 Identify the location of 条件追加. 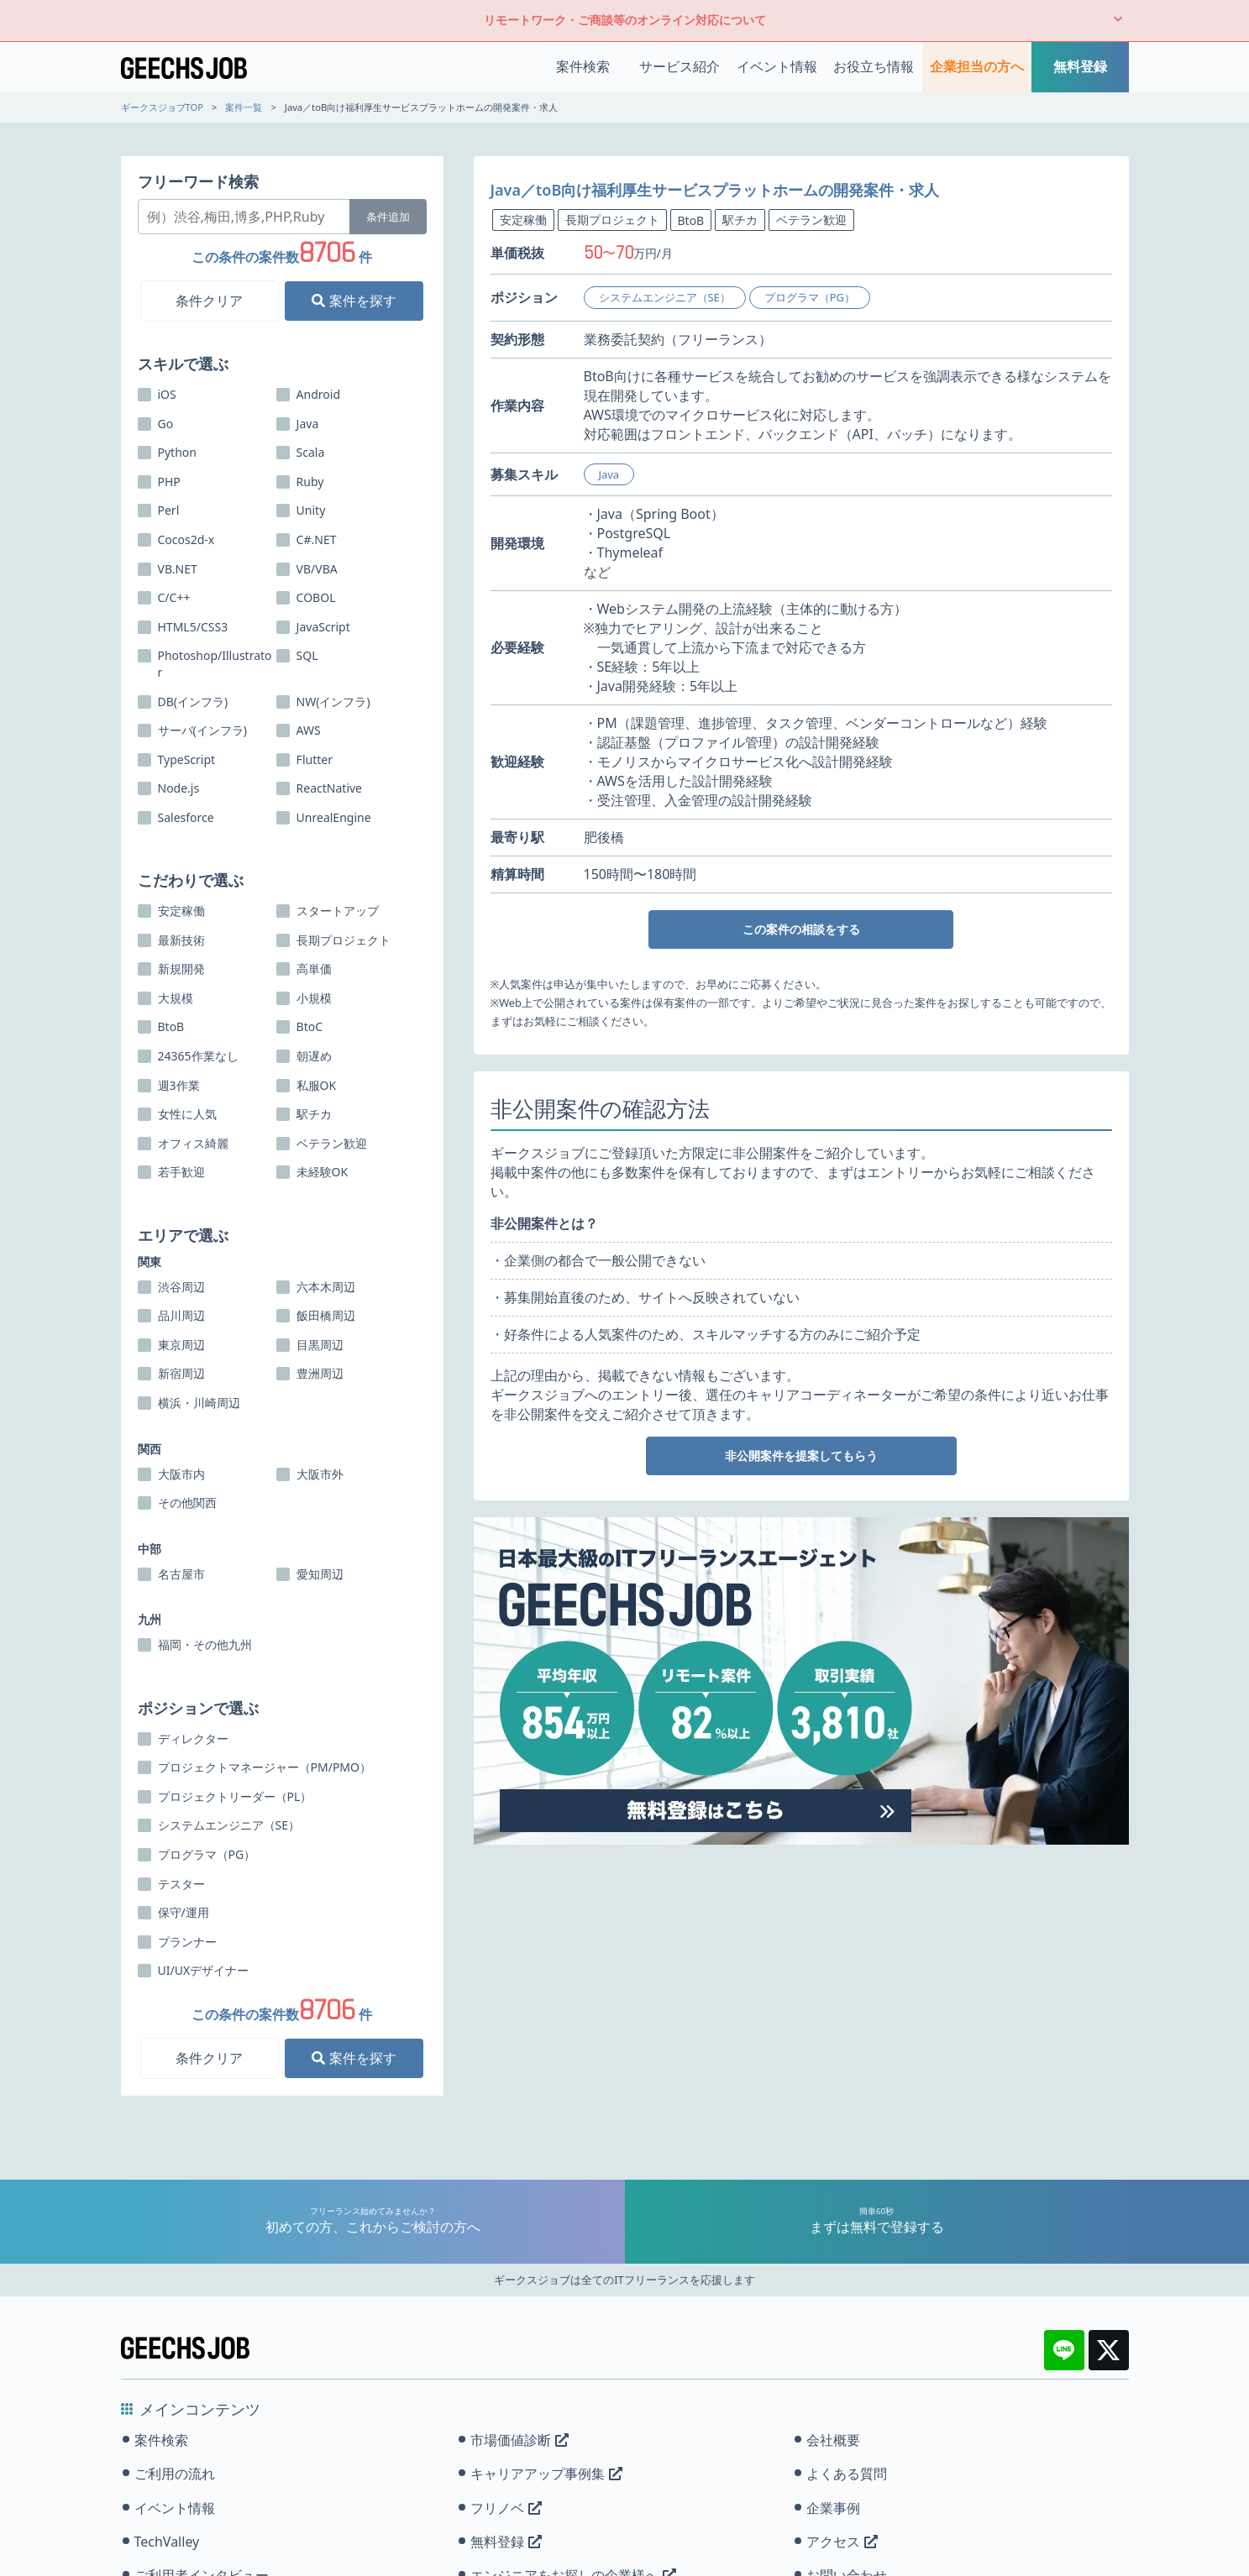
(388, 216).